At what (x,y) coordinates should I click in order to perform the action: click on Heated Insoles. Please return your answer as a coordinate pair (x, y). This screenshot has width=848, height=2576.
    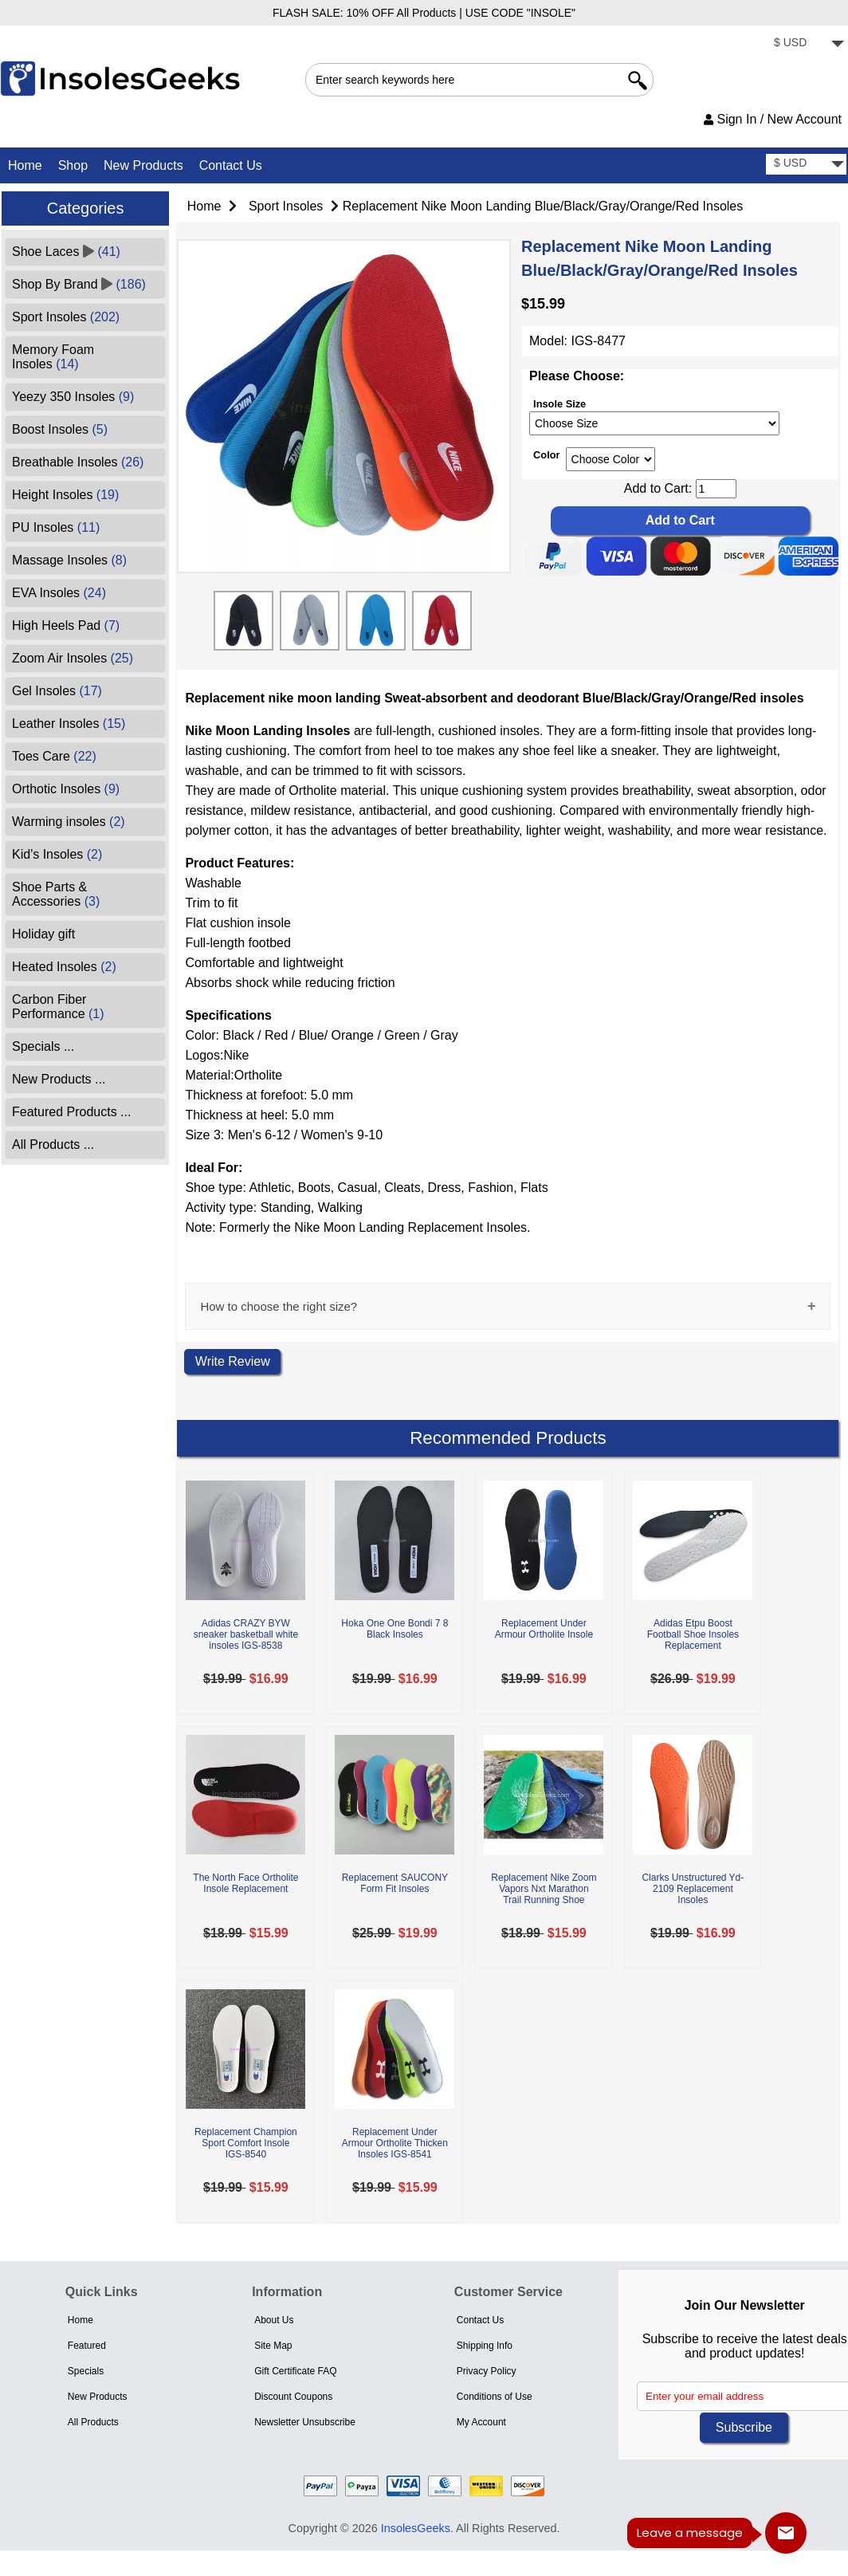
    Looking at the image, I should click on (64, 966).